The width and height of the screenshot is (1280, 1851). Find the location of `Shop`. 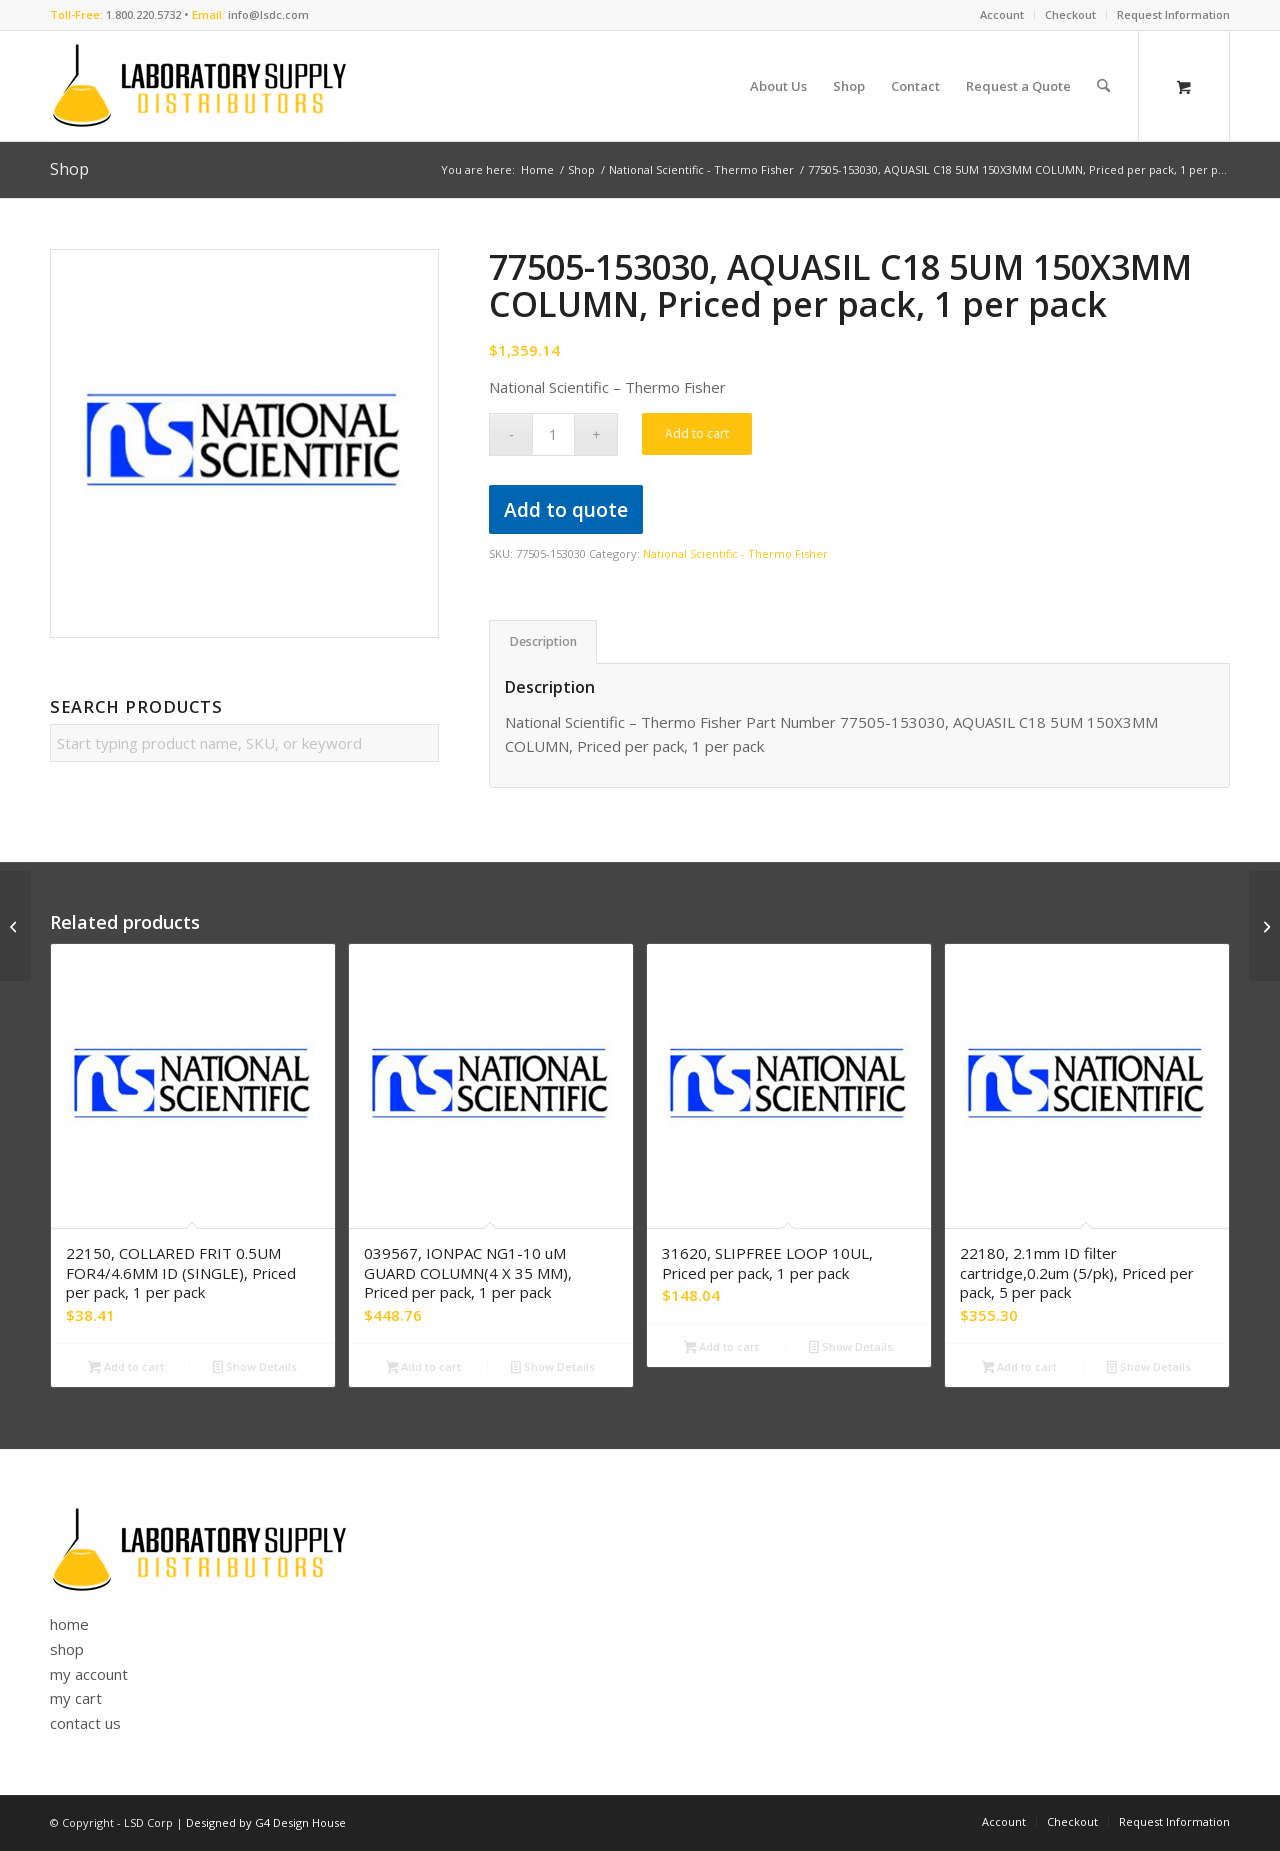

Shop is located at coordinates (69, 169).